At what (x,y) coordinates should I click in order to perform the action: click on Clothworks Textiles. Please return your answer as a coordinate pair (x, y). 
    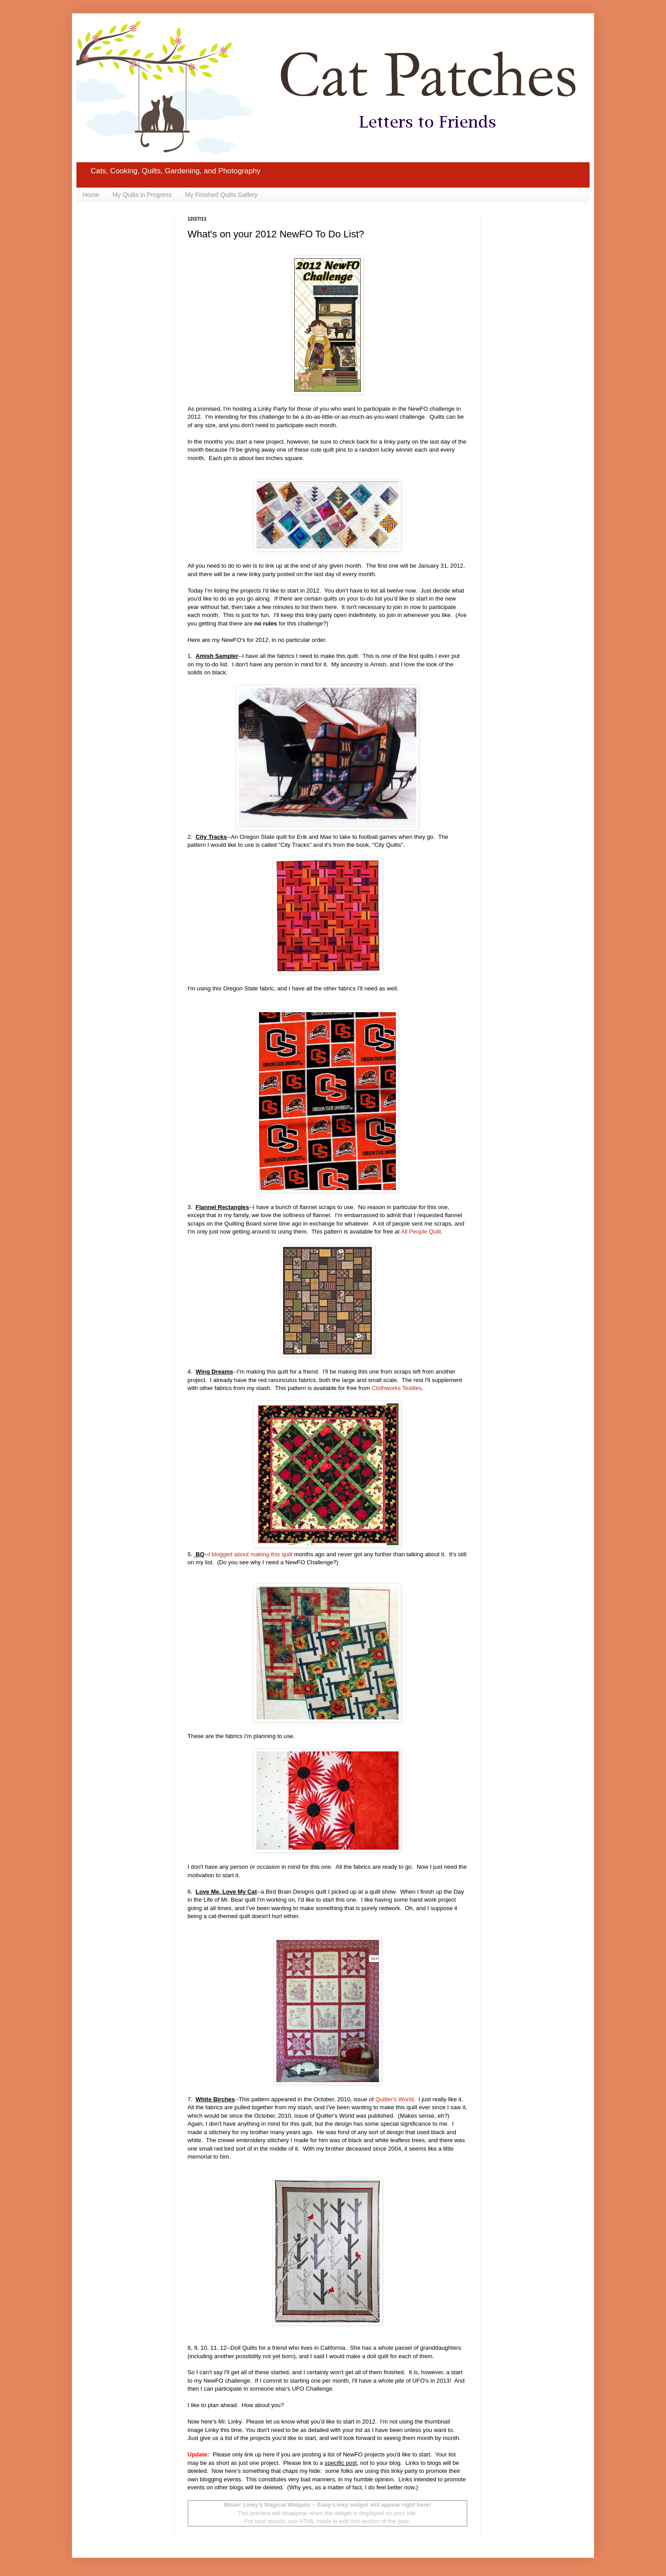
    Looking at the image, I should click on (397, 1388).